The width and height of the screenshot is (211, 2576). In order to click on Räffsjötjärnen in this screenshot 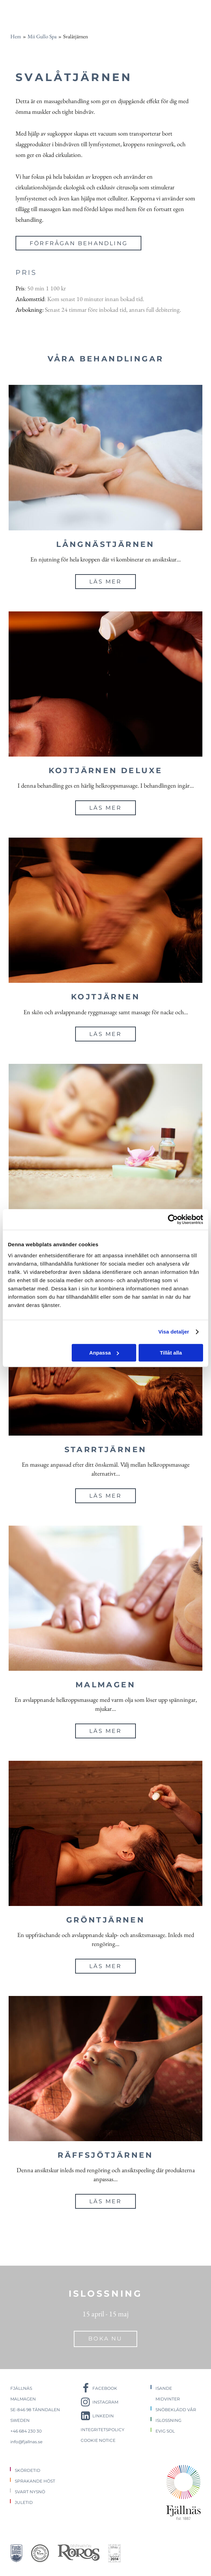, I will do `click(105, 2155)`.